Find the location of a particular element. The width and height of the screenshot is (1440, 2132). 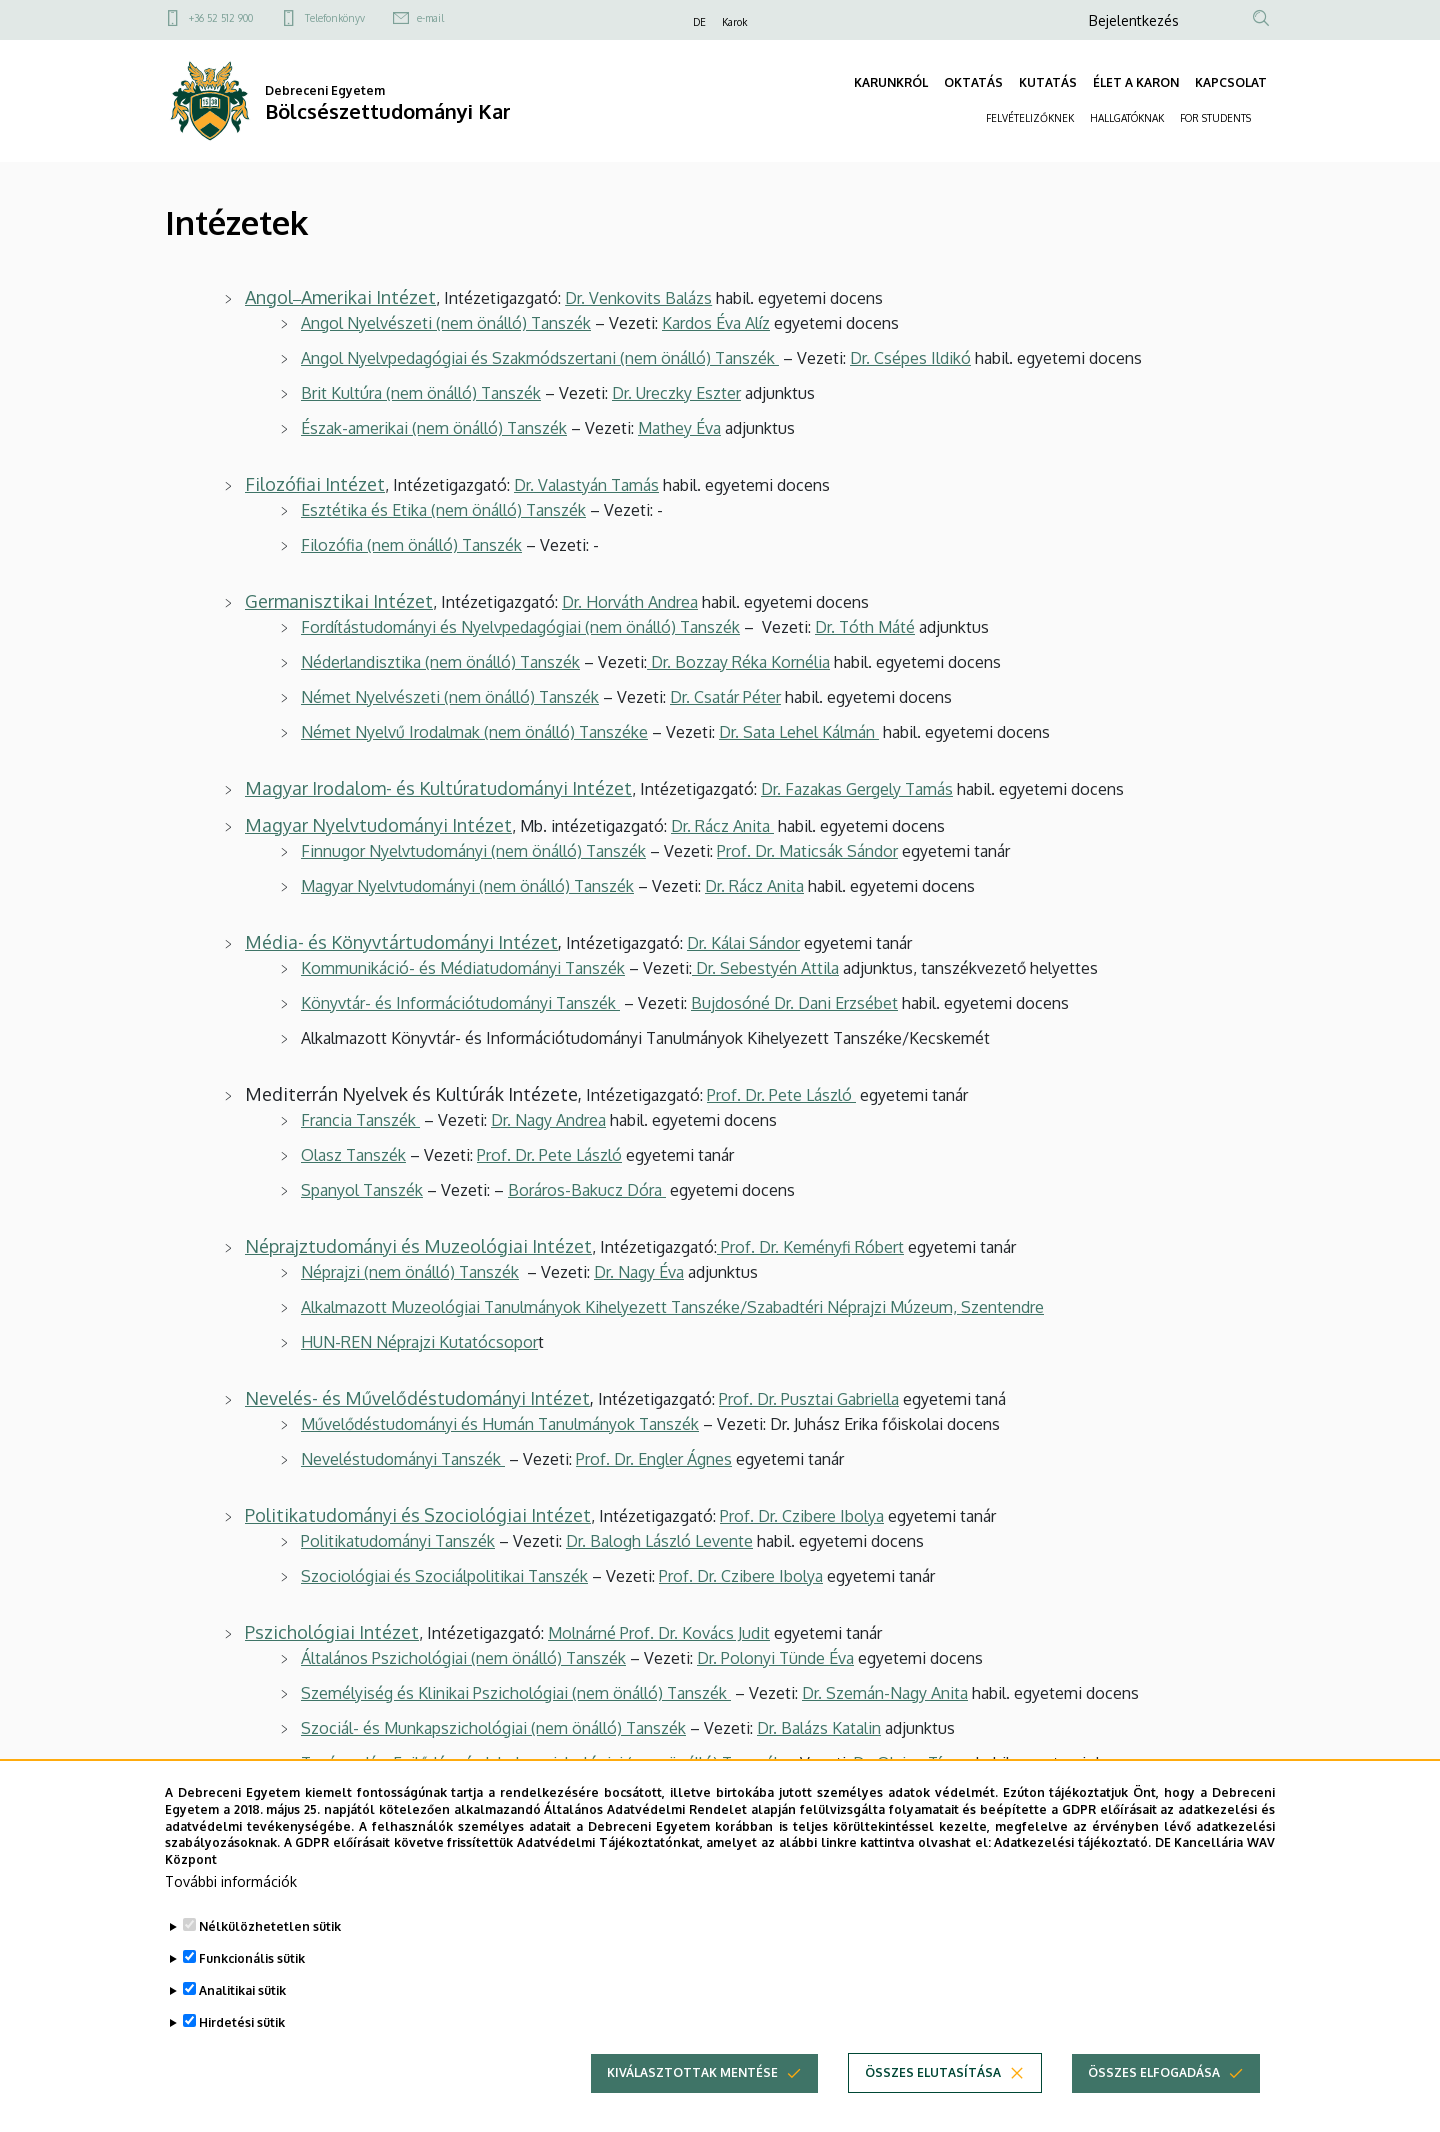

Nevelés- és Művelődéstudományi Intézet is located at coordinates (417, 1398).